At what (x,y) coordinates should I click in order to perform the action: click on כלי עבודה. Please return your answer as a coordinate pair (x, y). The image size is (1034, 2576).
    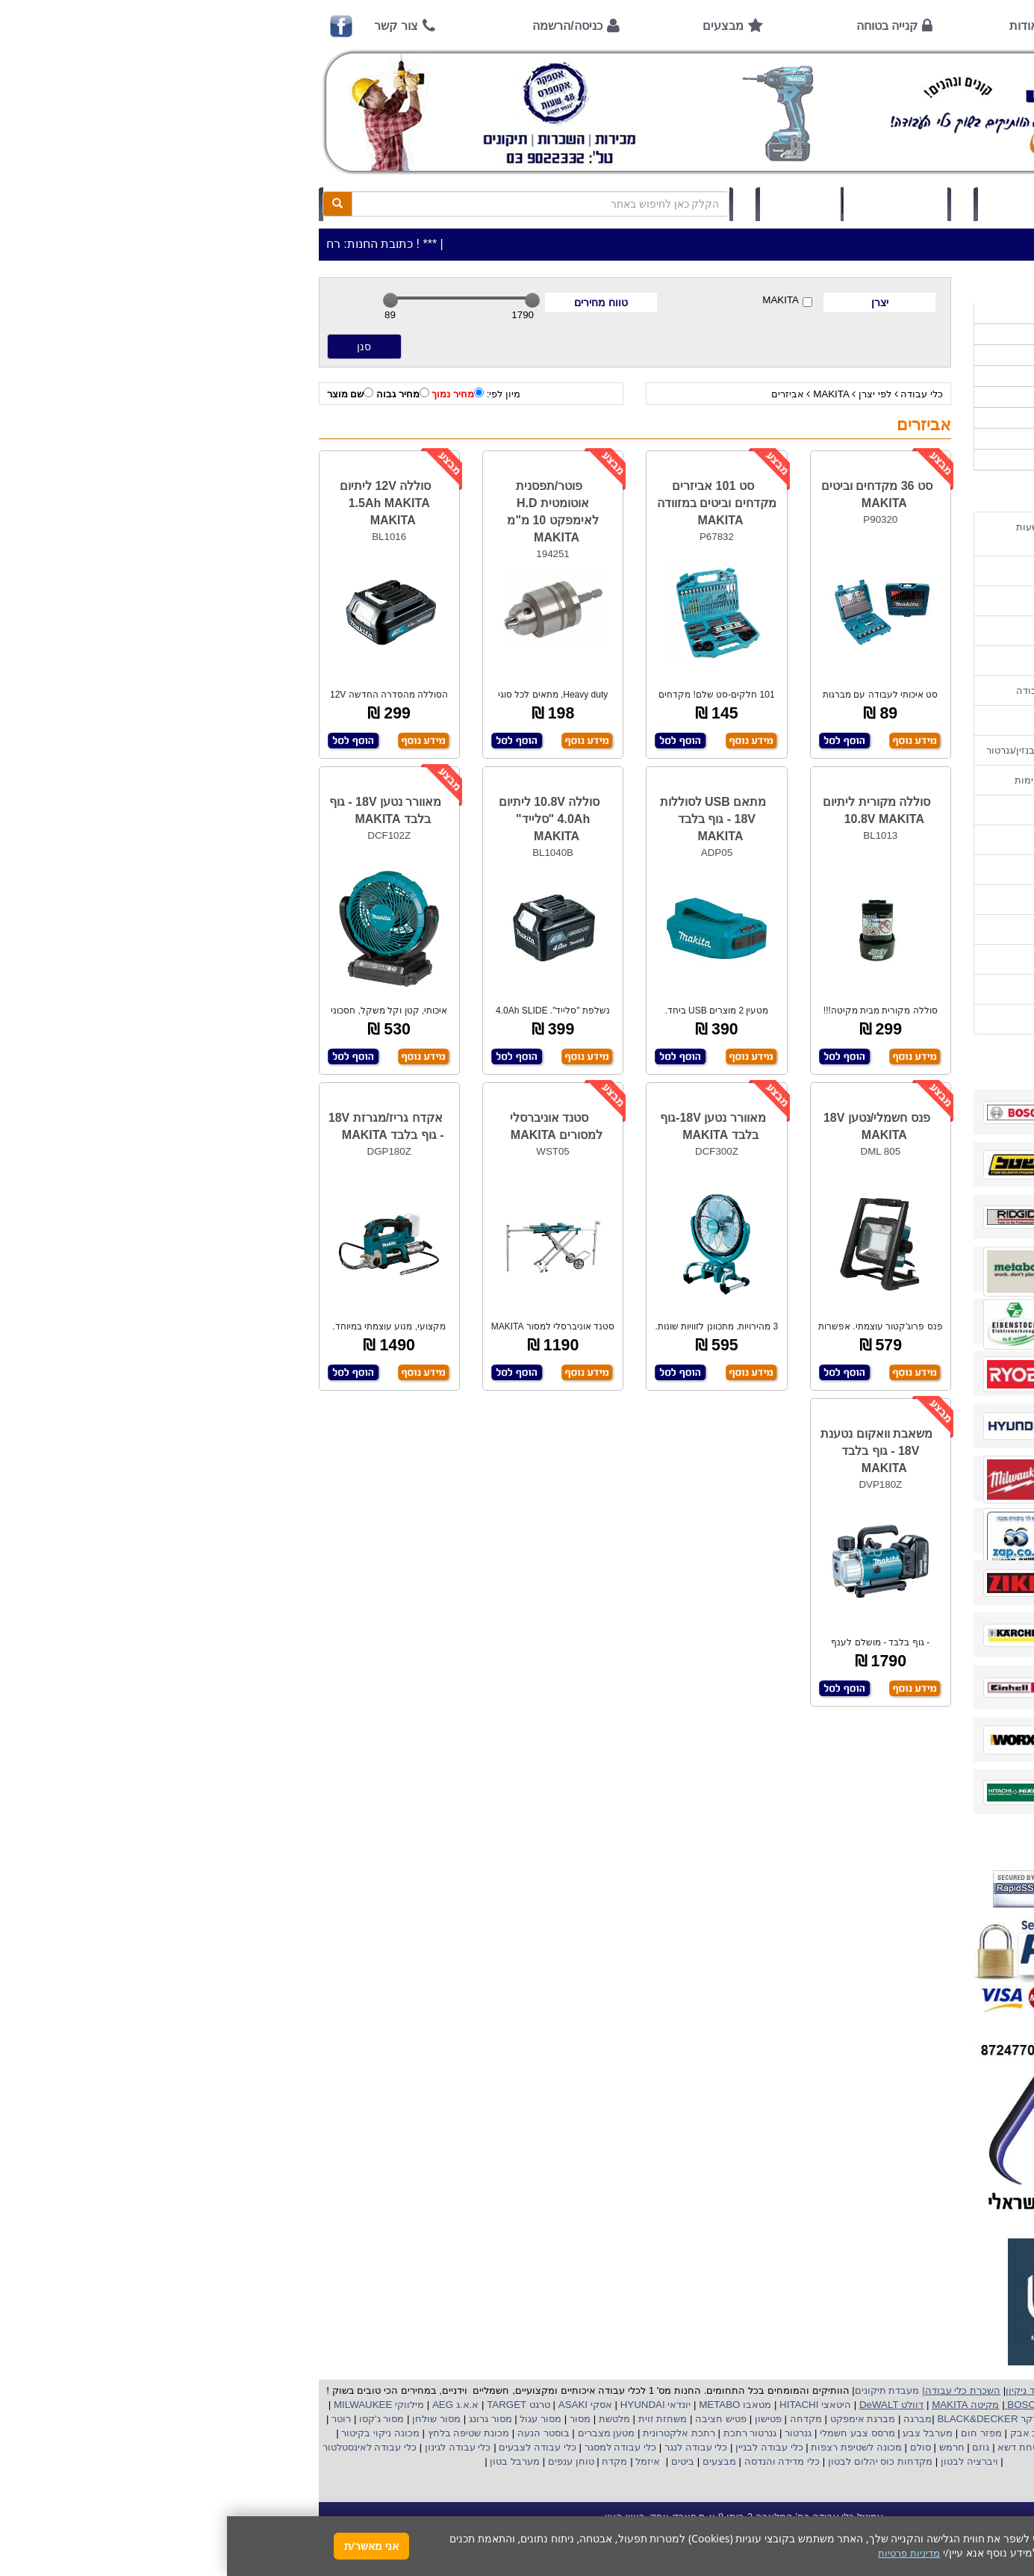
    Looking at the image, I should click on (694, 394).